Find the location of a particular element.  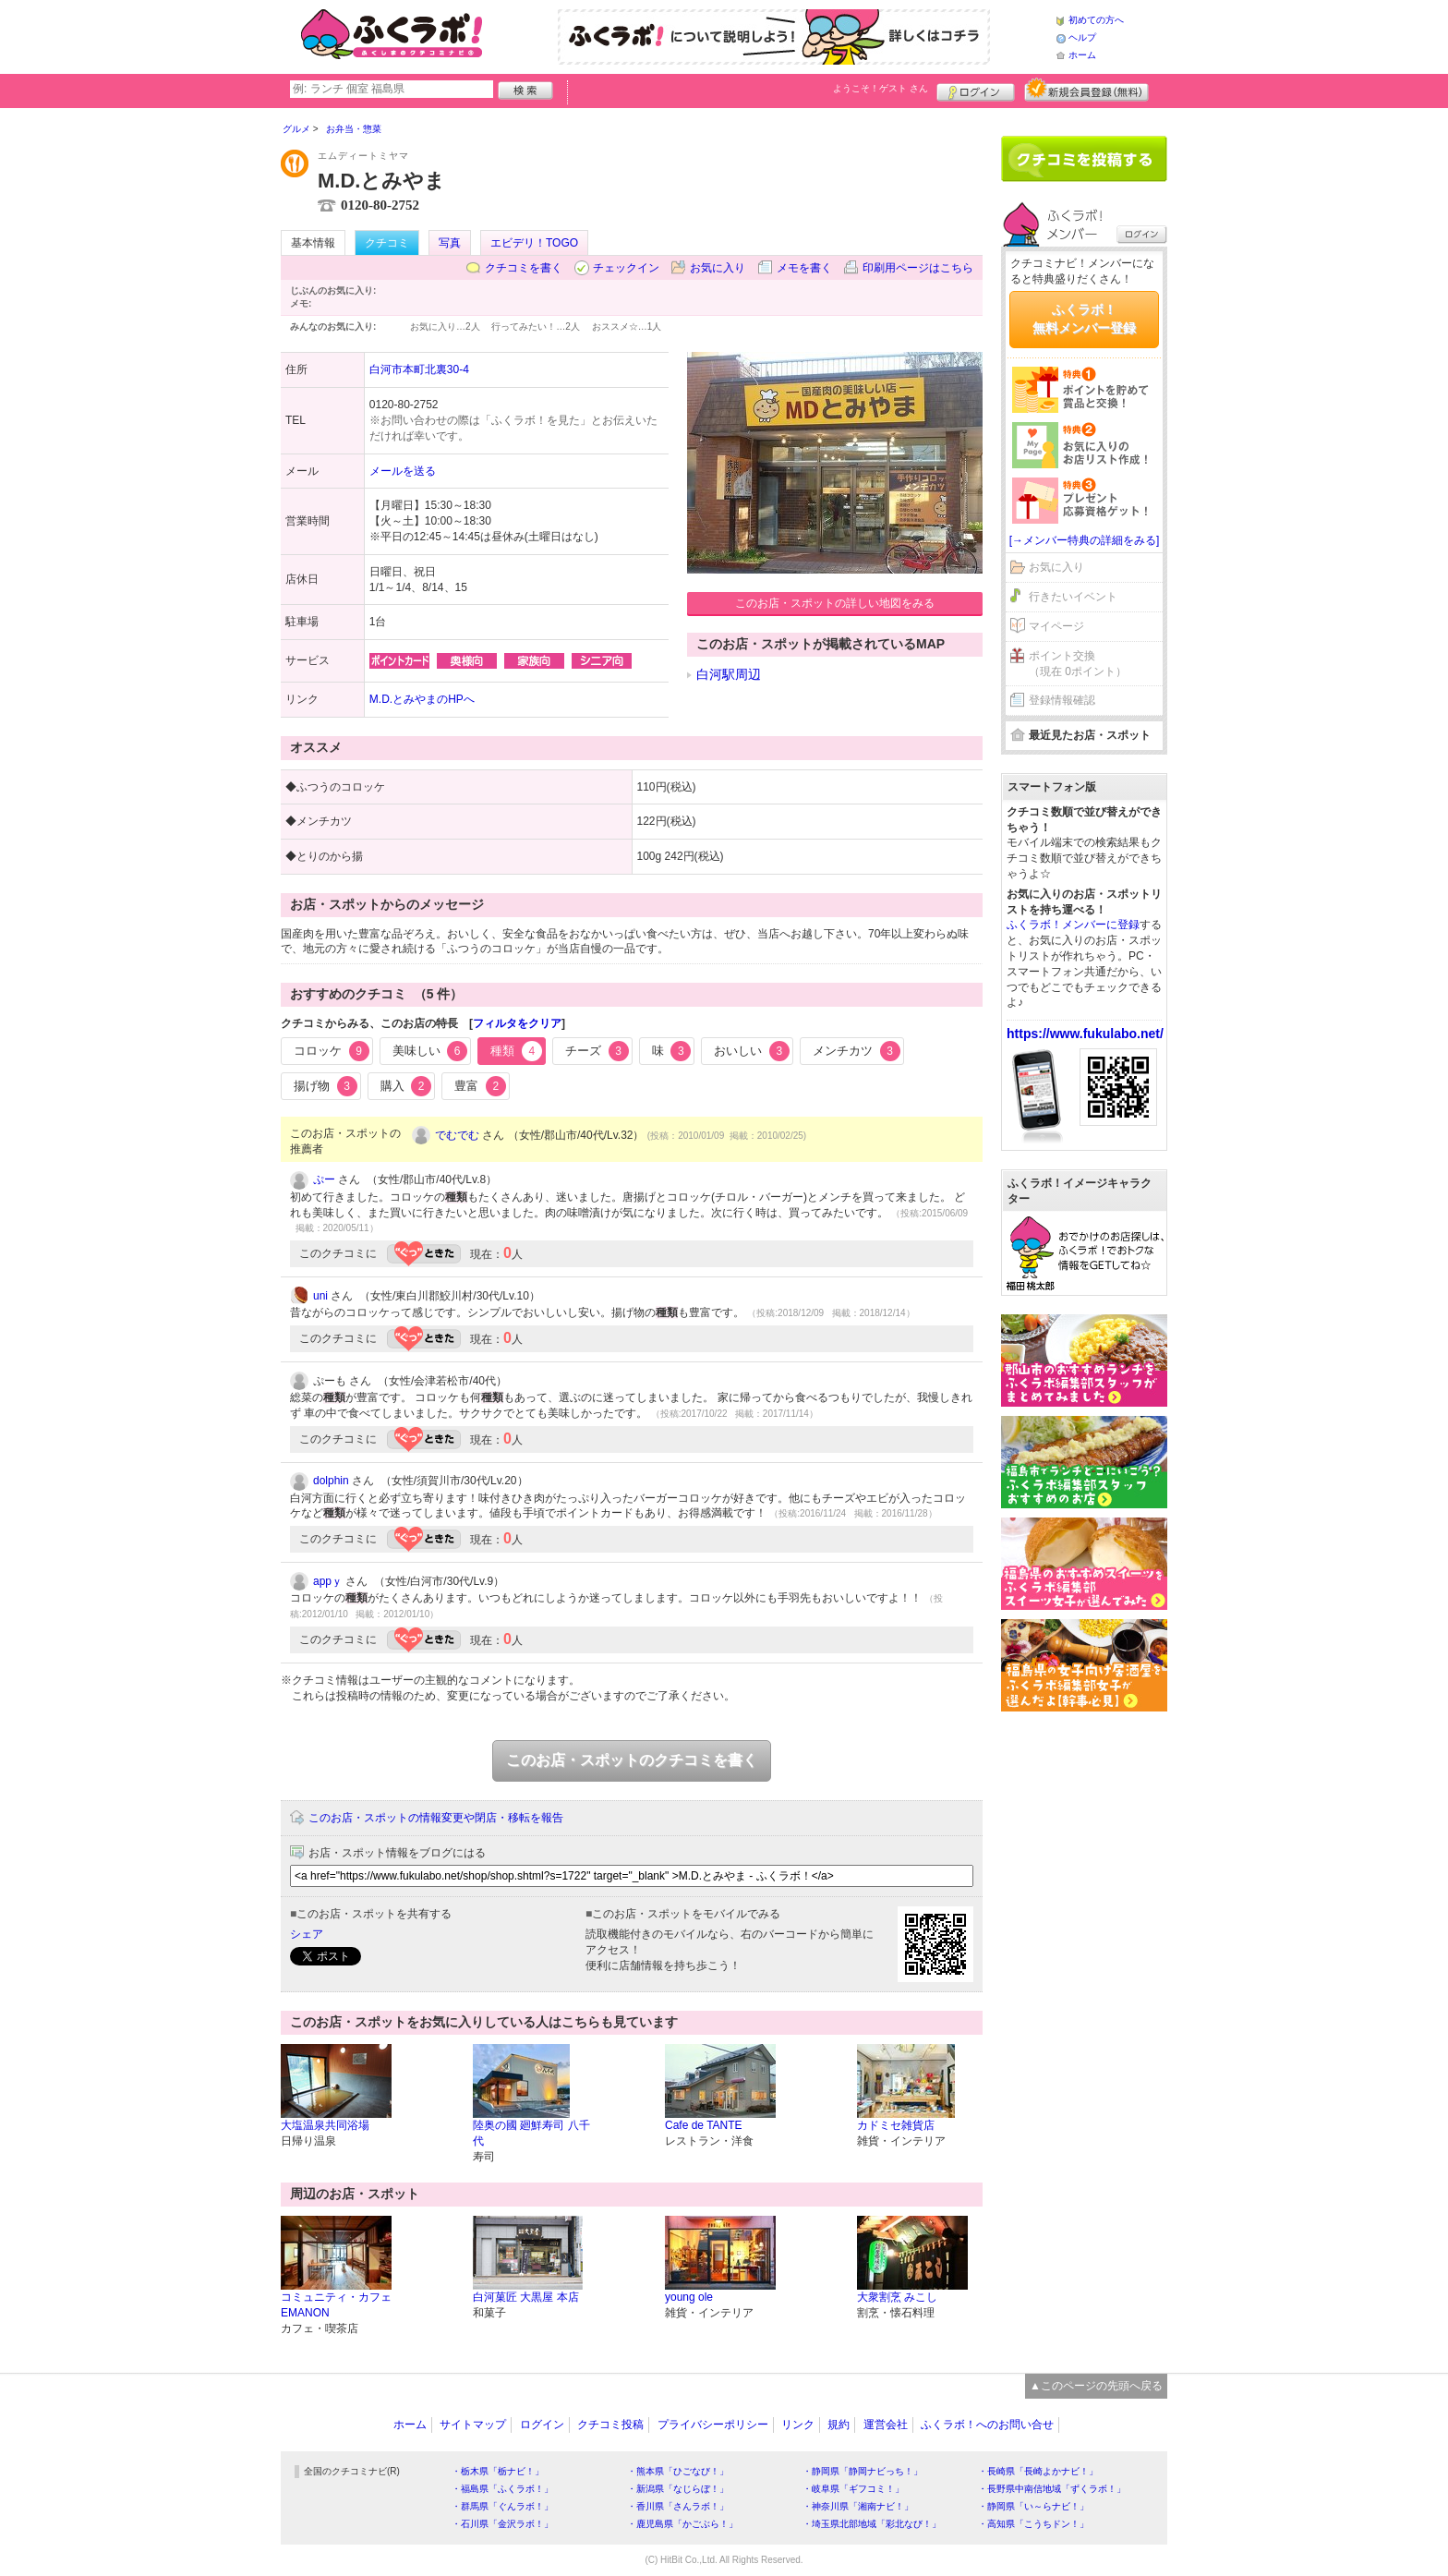

・香川県「さんラボ！」 is located at coordinates (678, 2506).